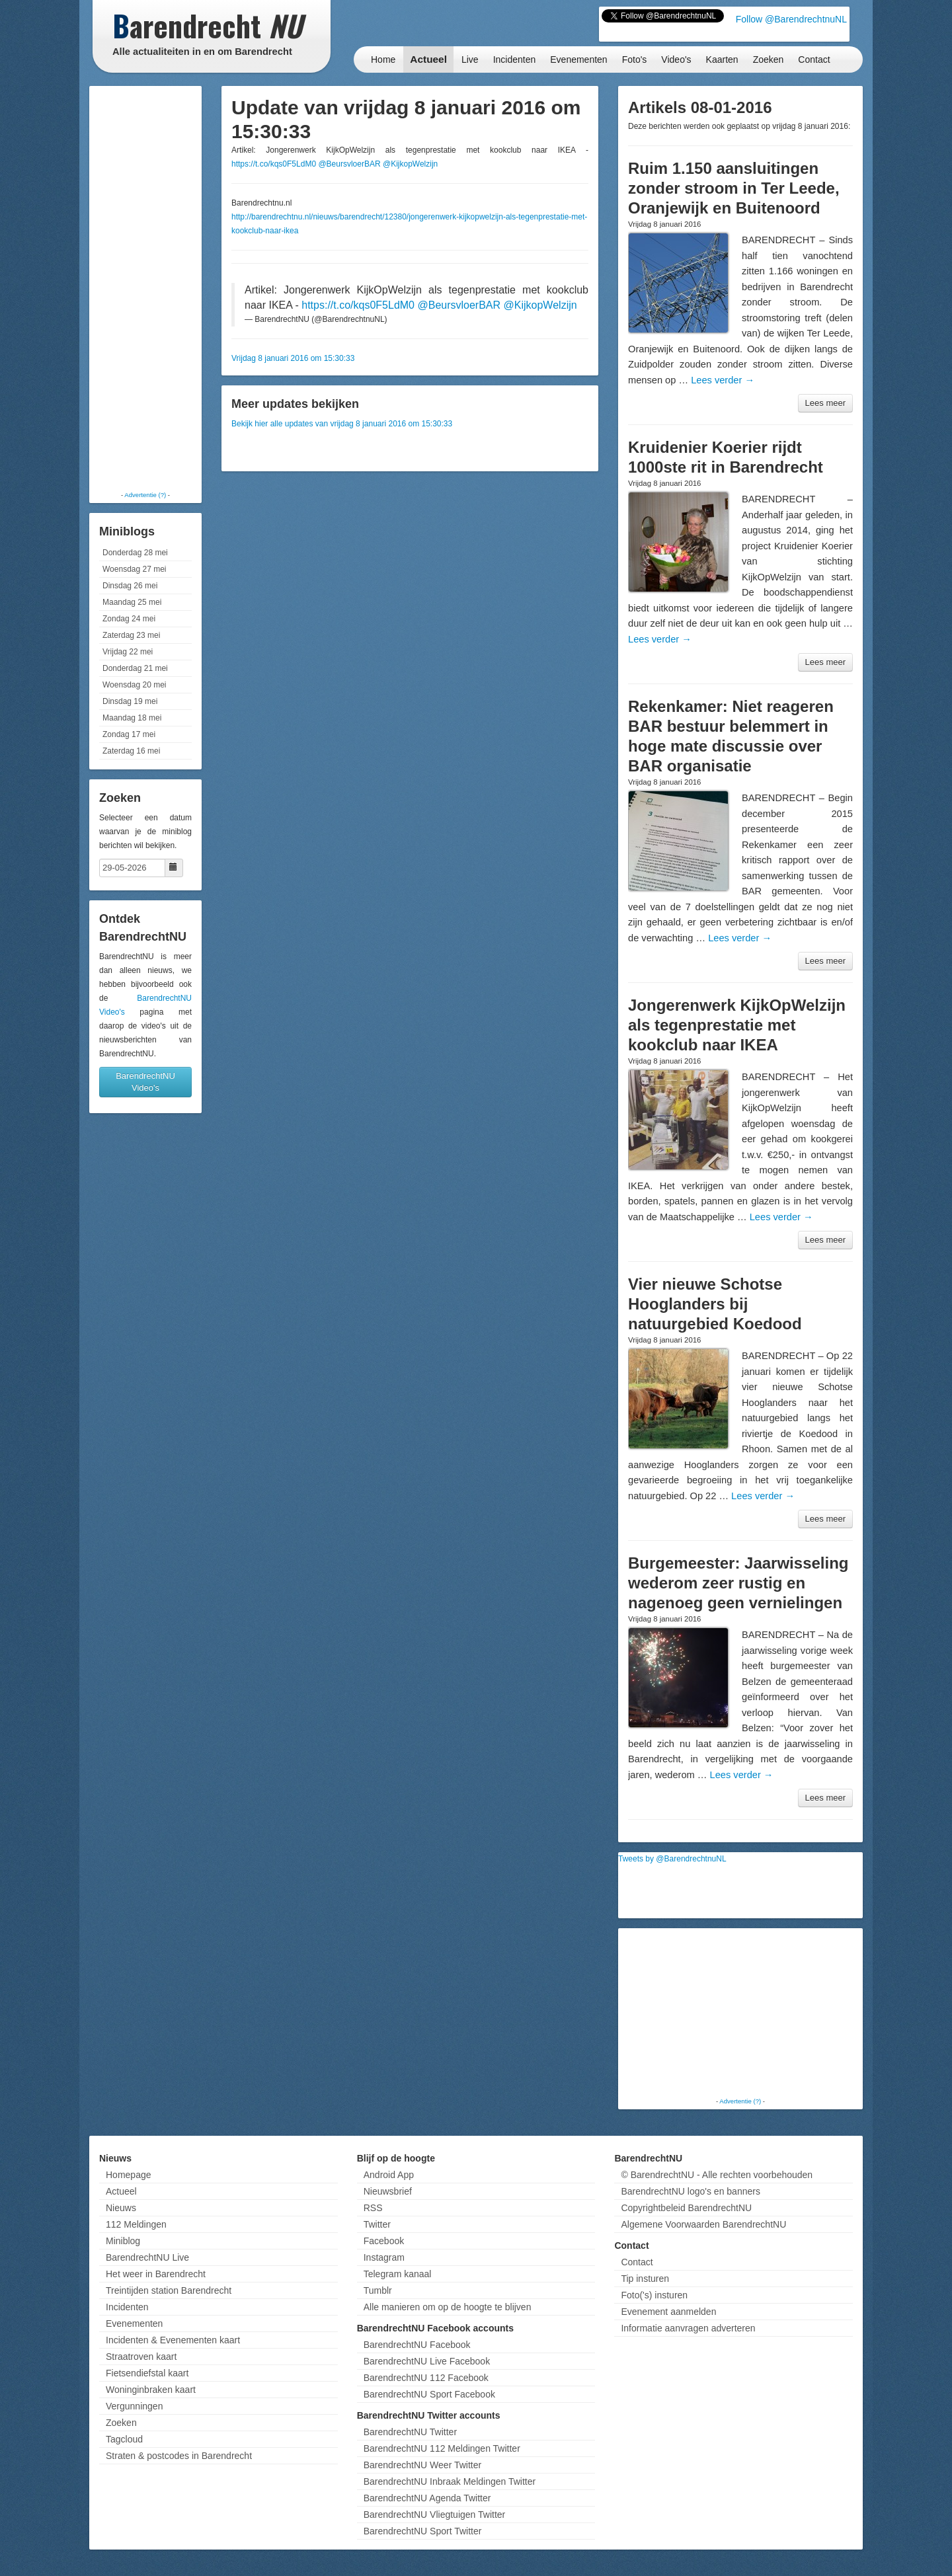 Image resolution: width=952 pixels, height=2576 pixels. Describe the element at coordinates (645, 2278) in the screenshot. I see `Tip insturen` at that location.